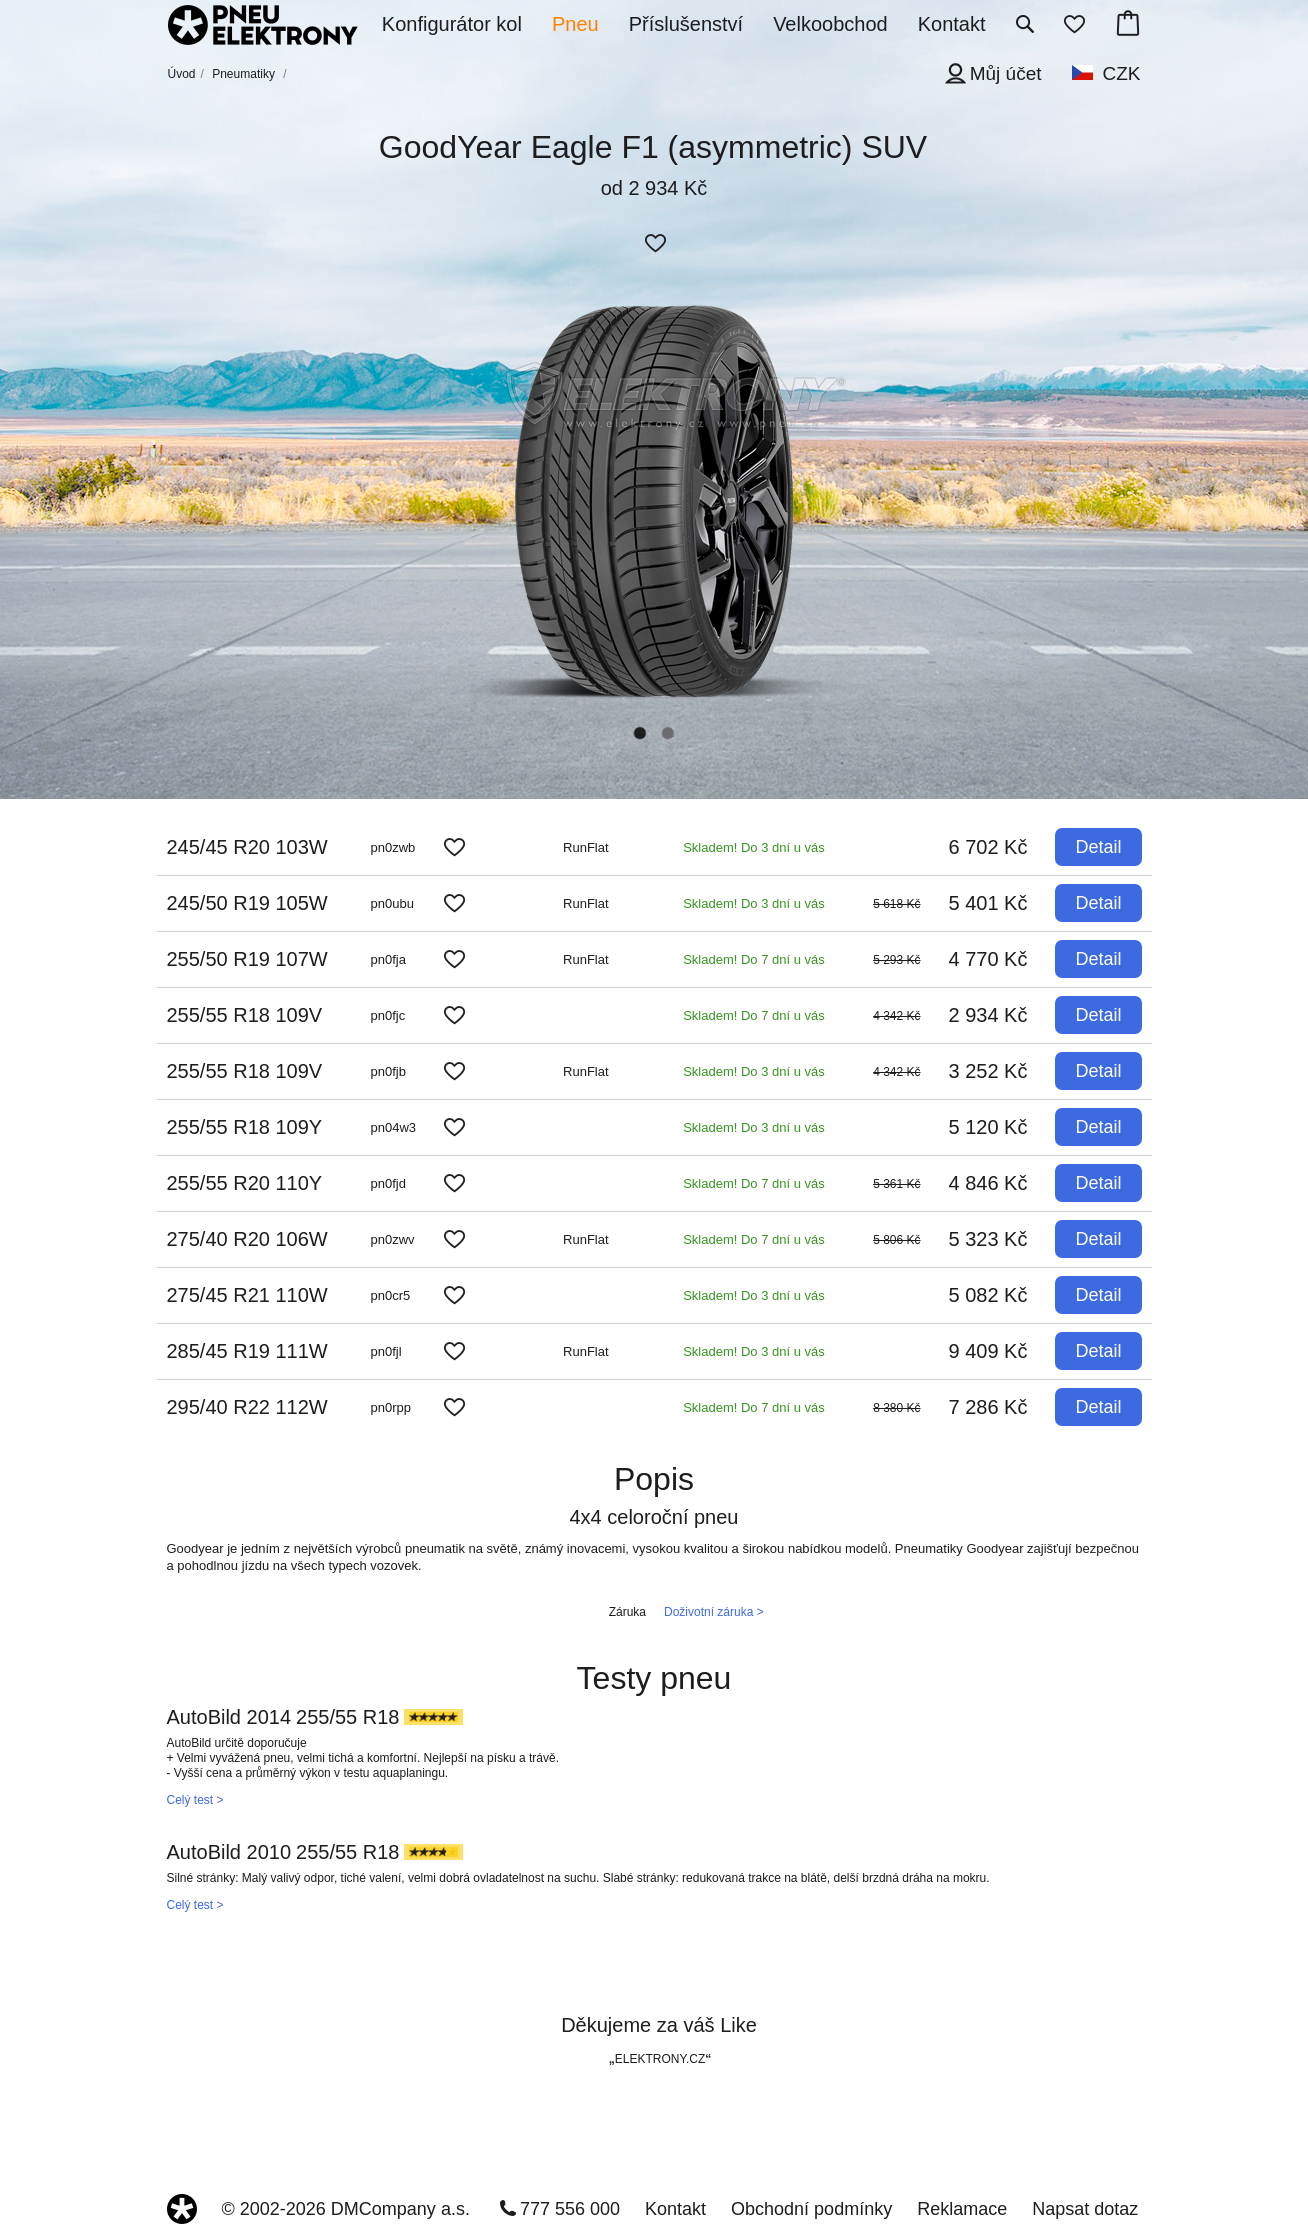 This screenshot has width=1308, height=2234. What do you see at coordinates (391, 1295) in the screenshot?
I see `pn0cr5` at bounding box center [391, 1295].